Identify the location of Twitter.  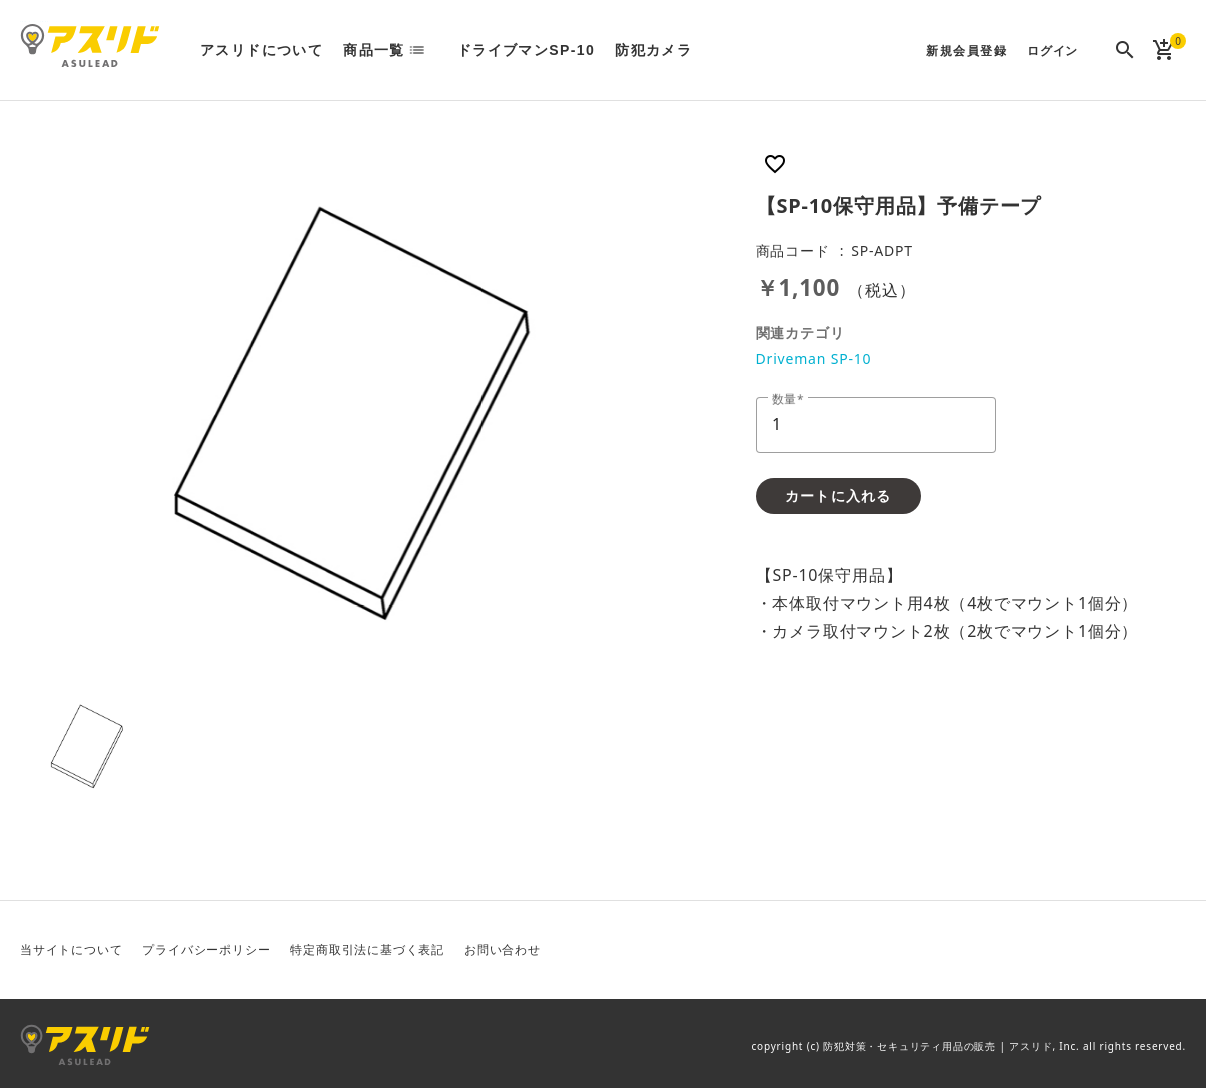
(1073, 950).